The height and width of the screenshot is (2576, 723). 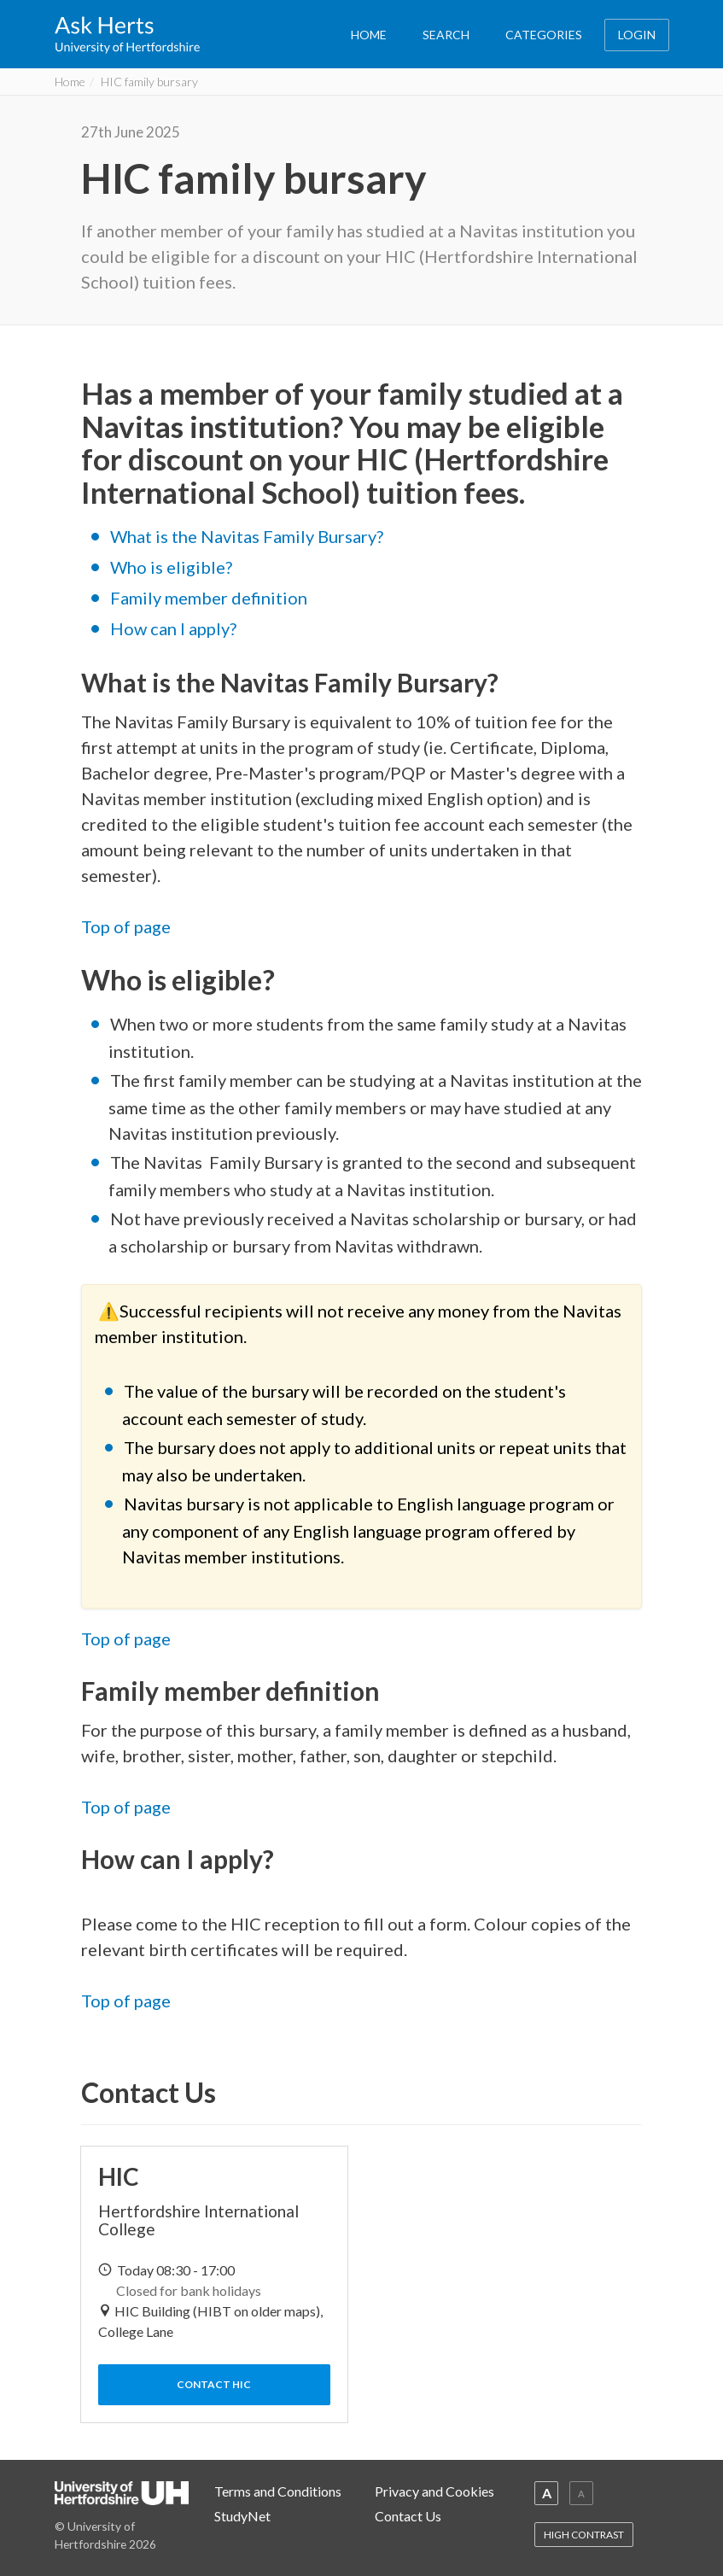 I want to click on Family member definition, so click(x=208, y=597).